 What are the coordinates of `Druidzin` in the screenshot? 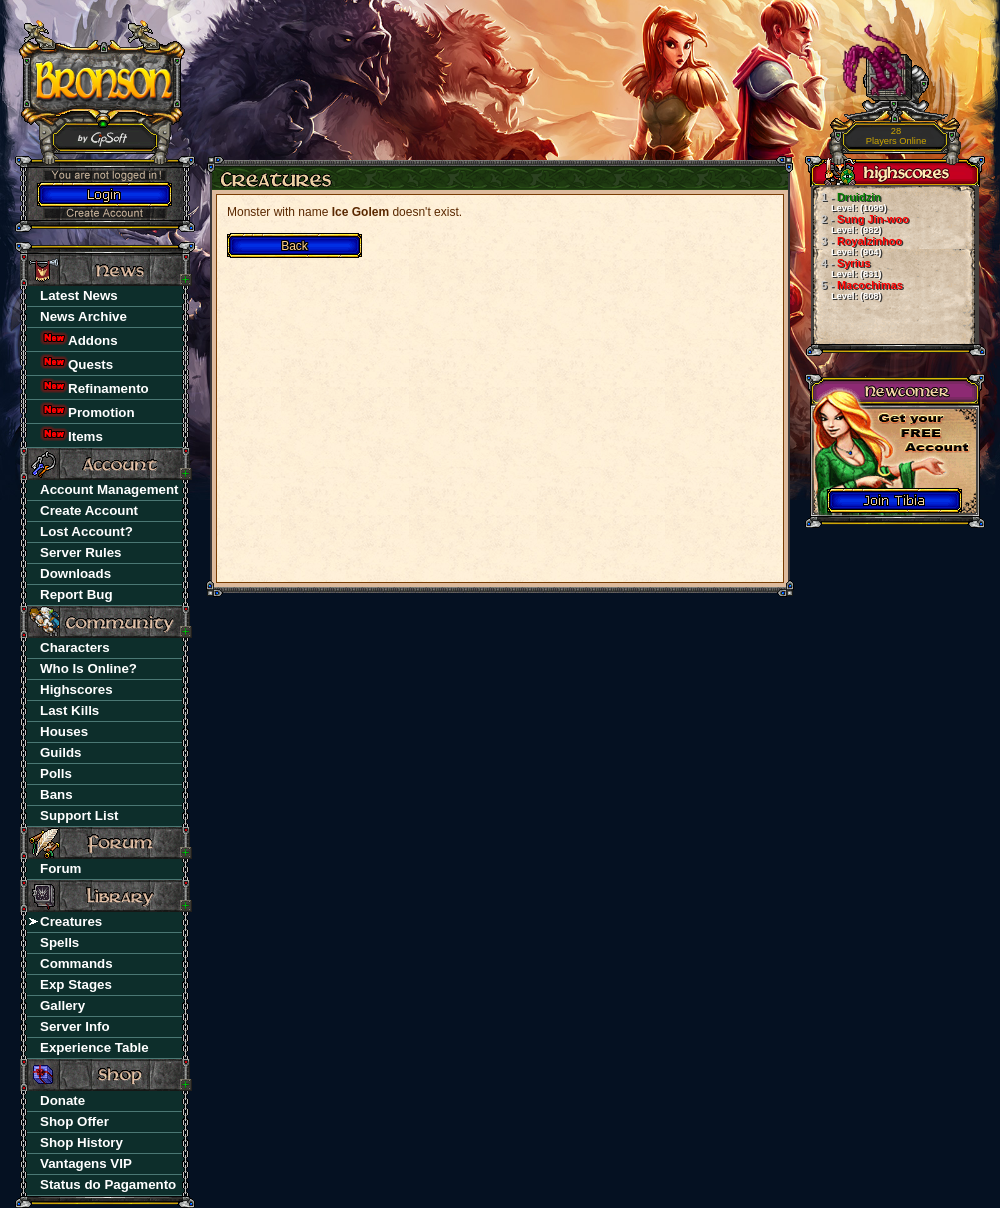 It's located at (848, 202).